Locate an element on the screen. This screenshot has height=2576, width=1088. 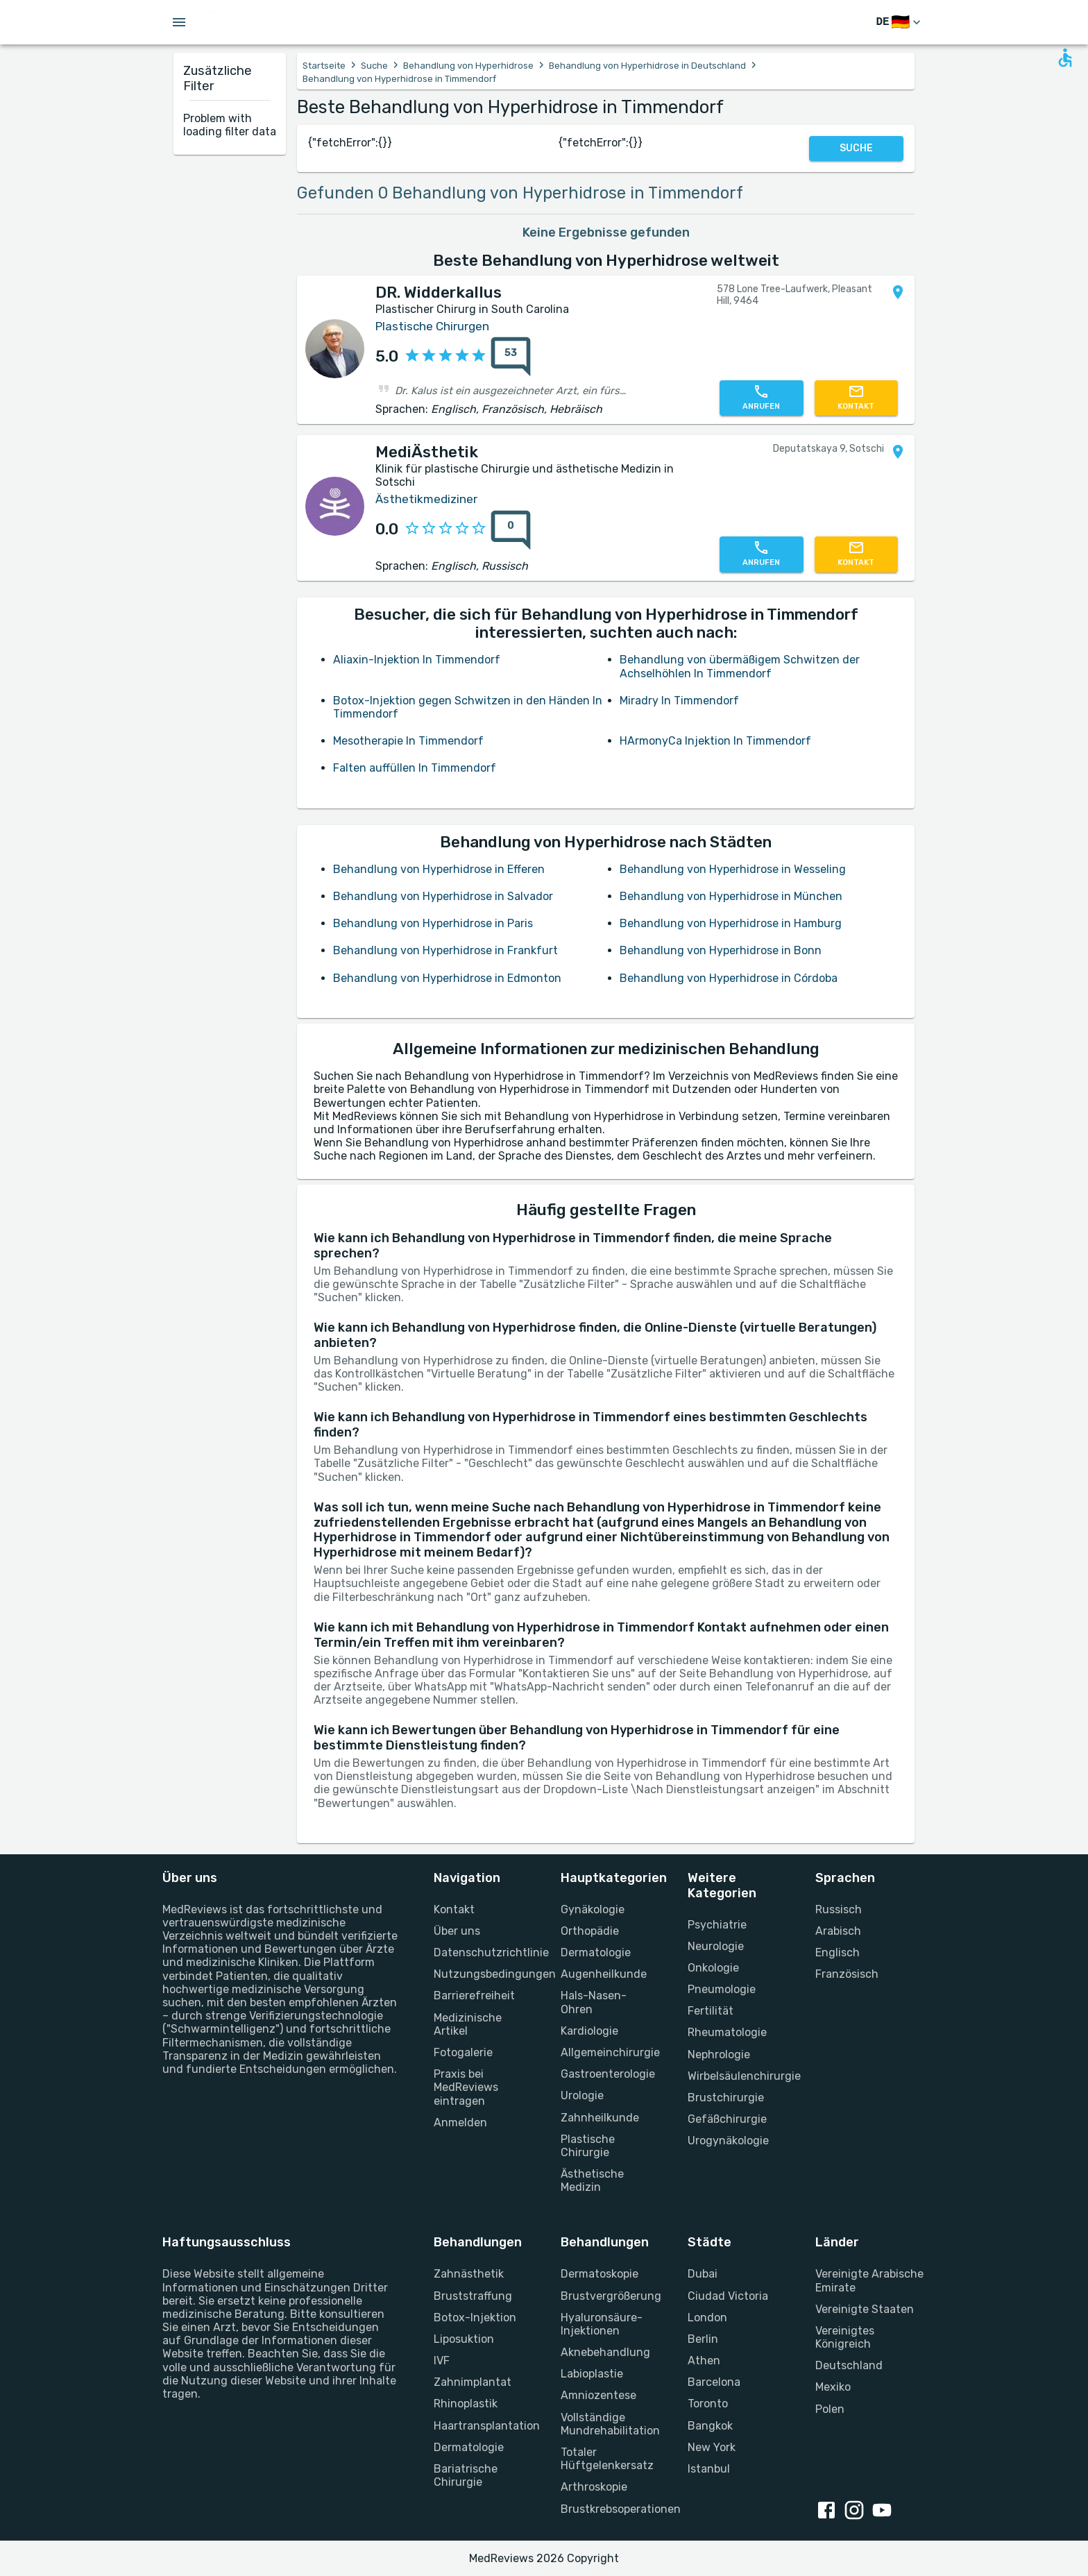
Datenschutzrichtlinie is located at coordinates (480, 1952).